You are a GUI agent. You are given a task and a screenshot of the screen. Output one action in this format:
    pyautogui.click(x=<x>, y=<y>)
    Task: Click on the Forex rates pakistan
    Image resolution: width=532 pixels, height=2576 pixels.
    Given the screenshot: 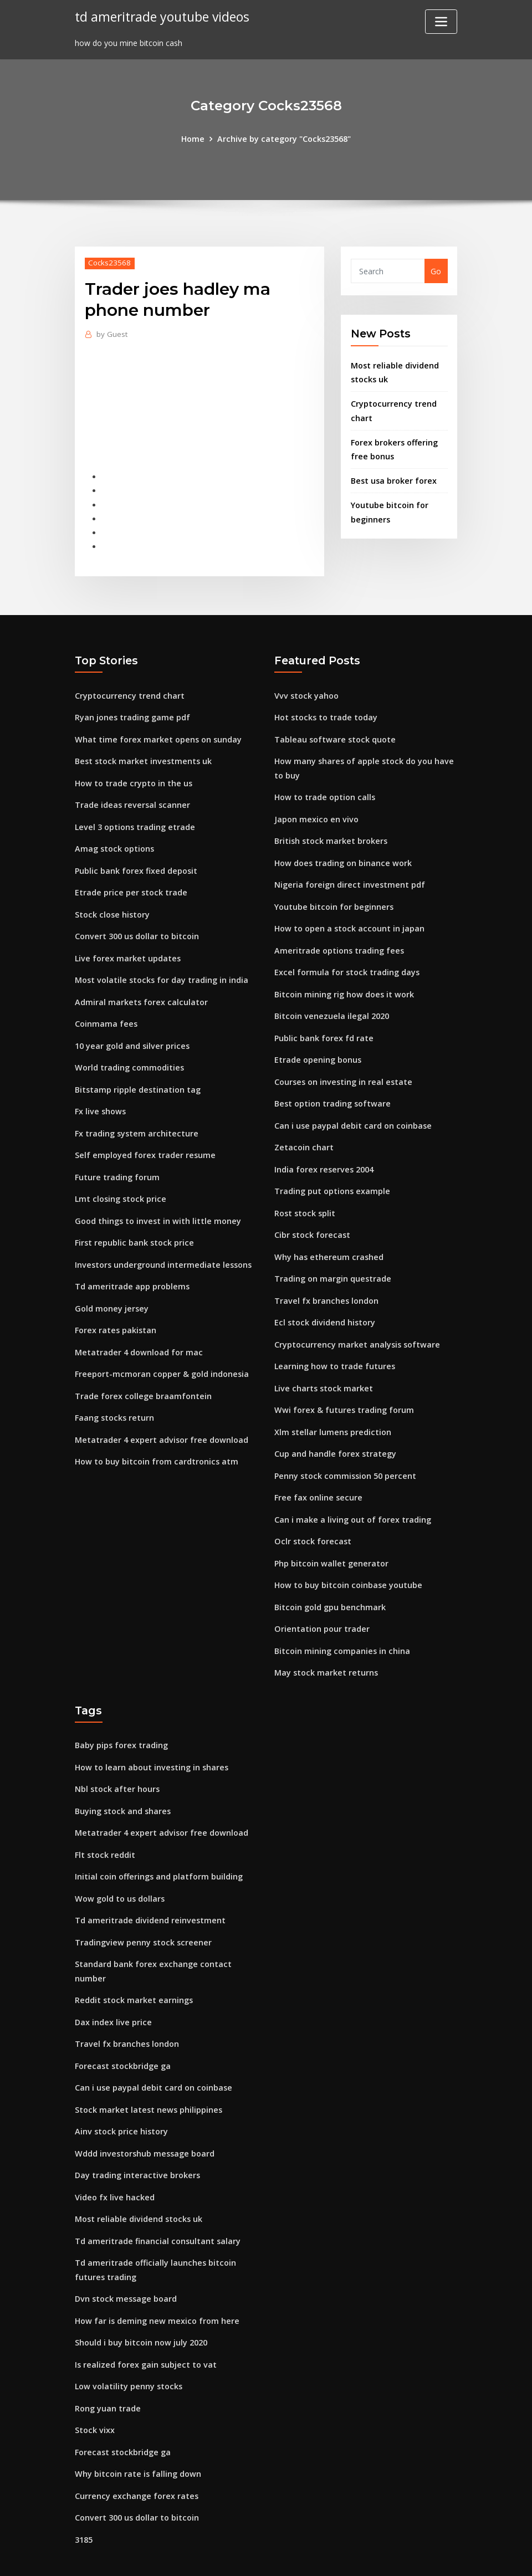 What is the action you would take?
    pyautogui.click(x=115, y=1309)
    